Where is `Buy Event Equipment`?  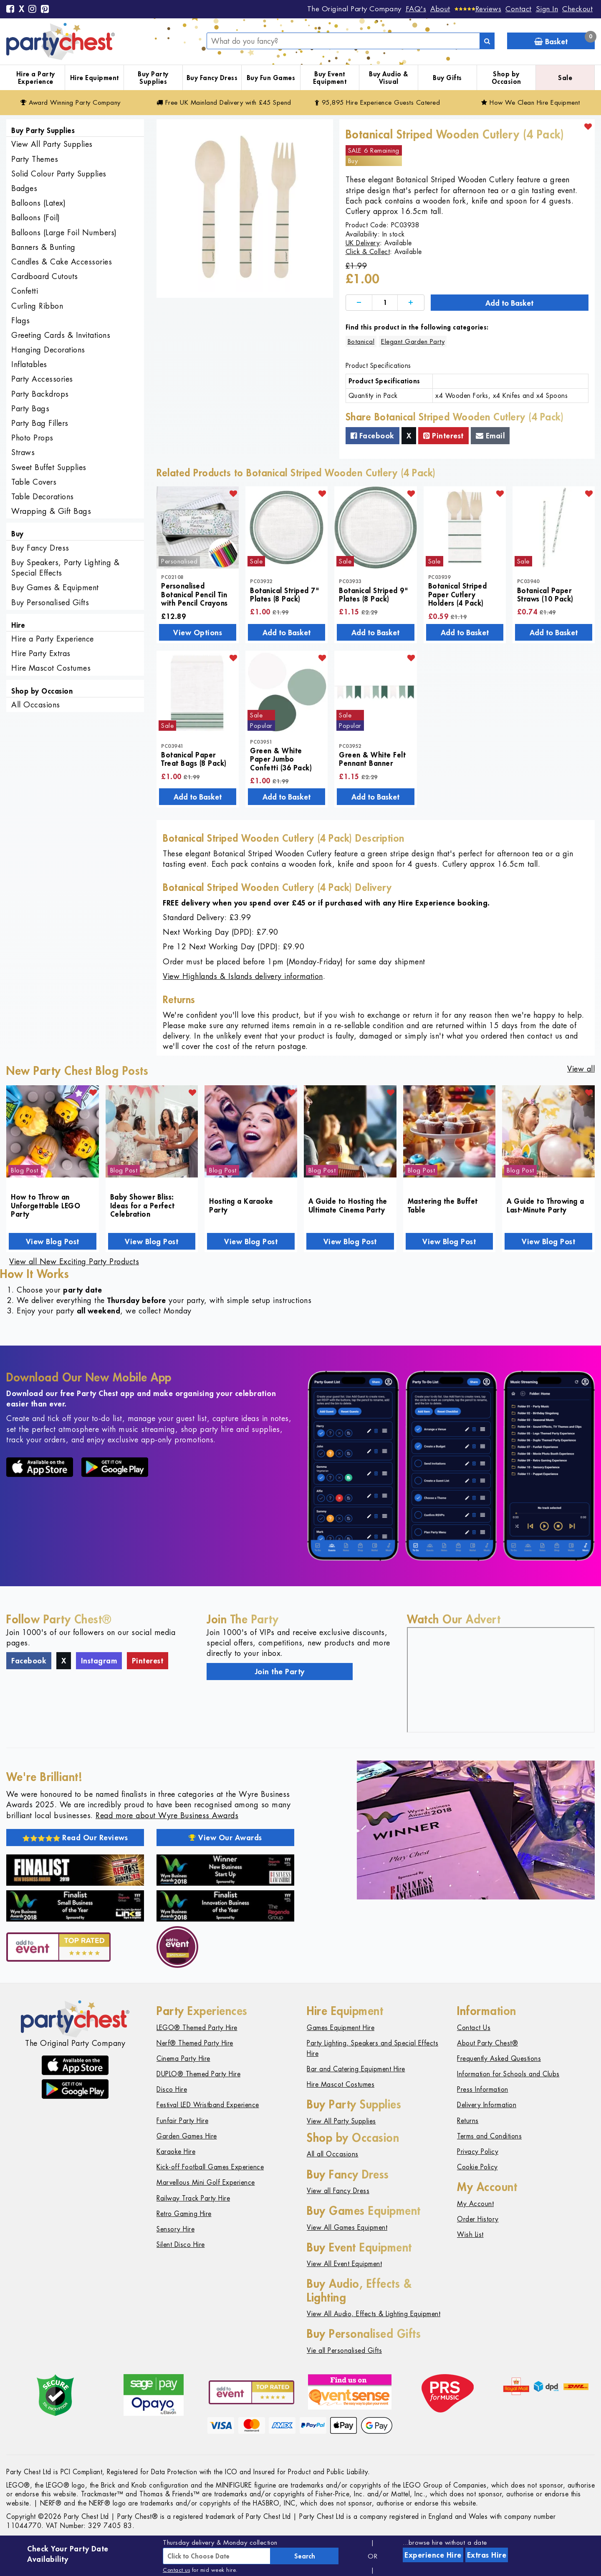
Buy Event Equipment is located at coordinates (330, 78).